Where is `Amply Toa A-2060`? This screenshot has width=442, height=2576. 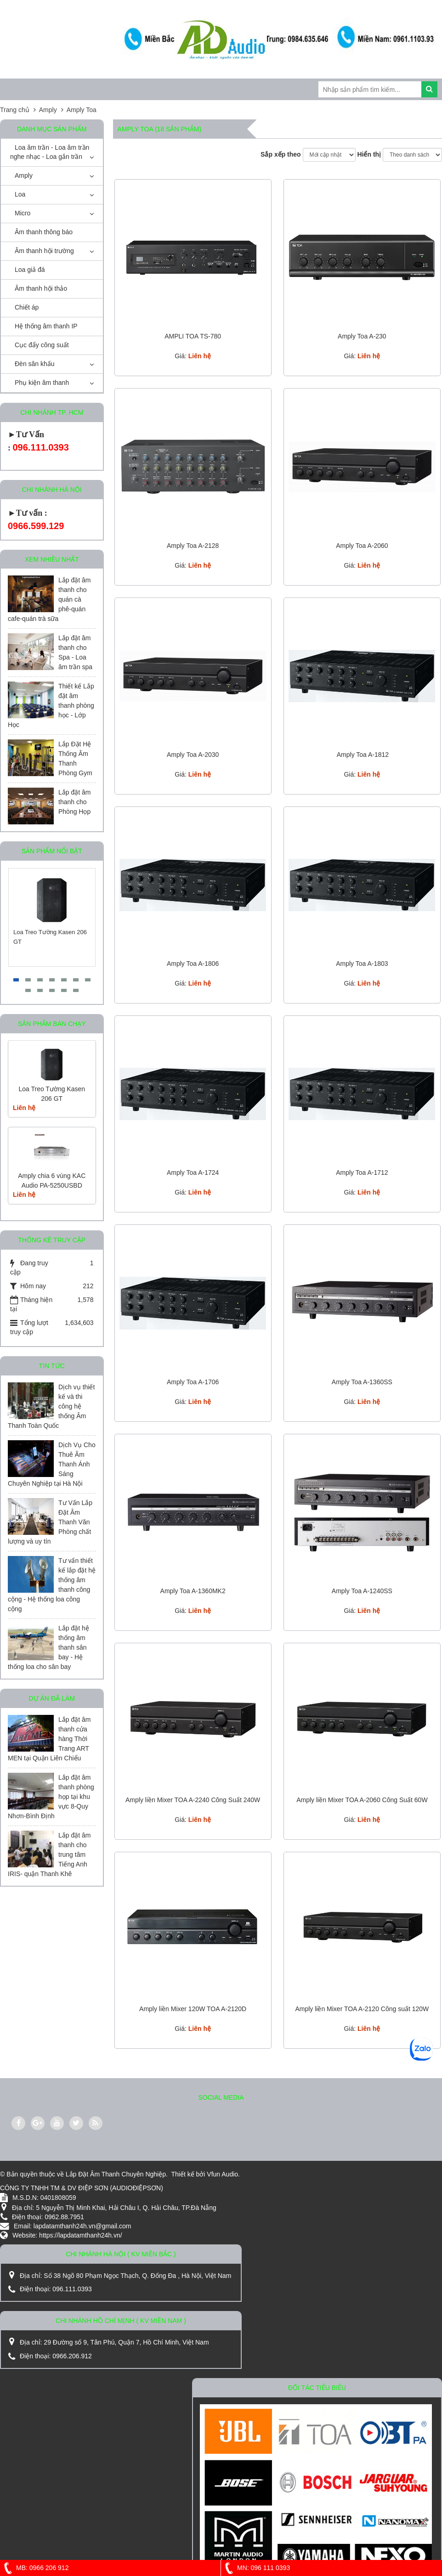 Amply Toa A-2060 is located at coordinates (362, 545).